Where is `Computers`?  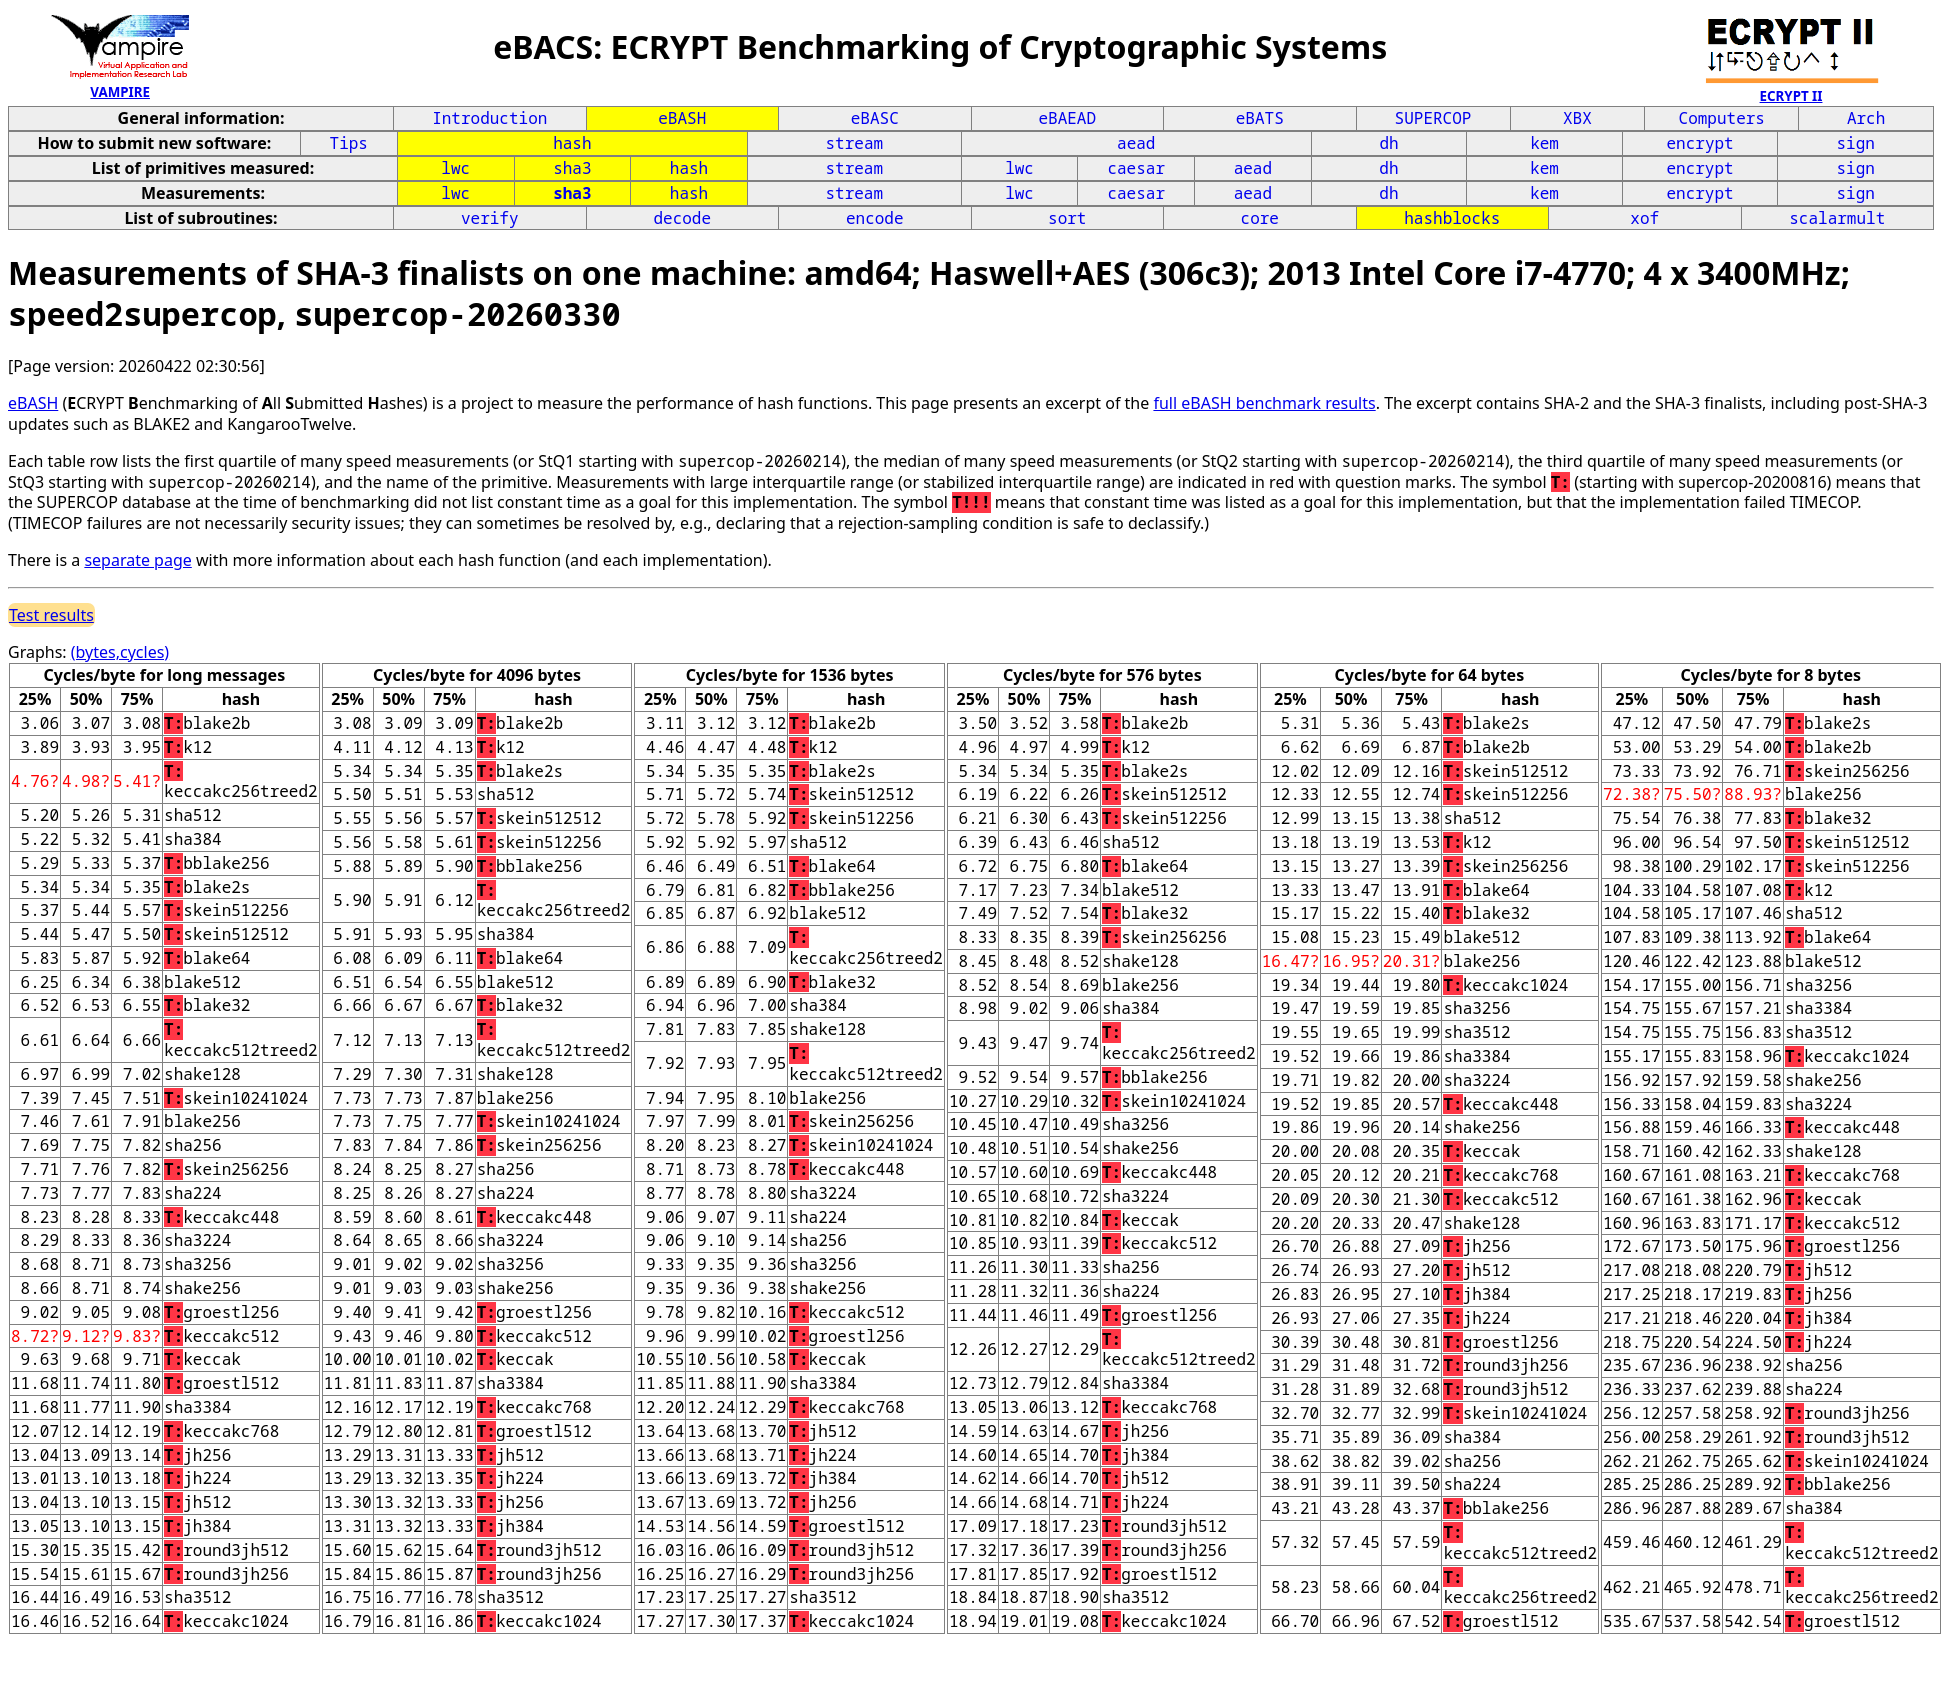
Computers is located at coordinates (1722, 118).